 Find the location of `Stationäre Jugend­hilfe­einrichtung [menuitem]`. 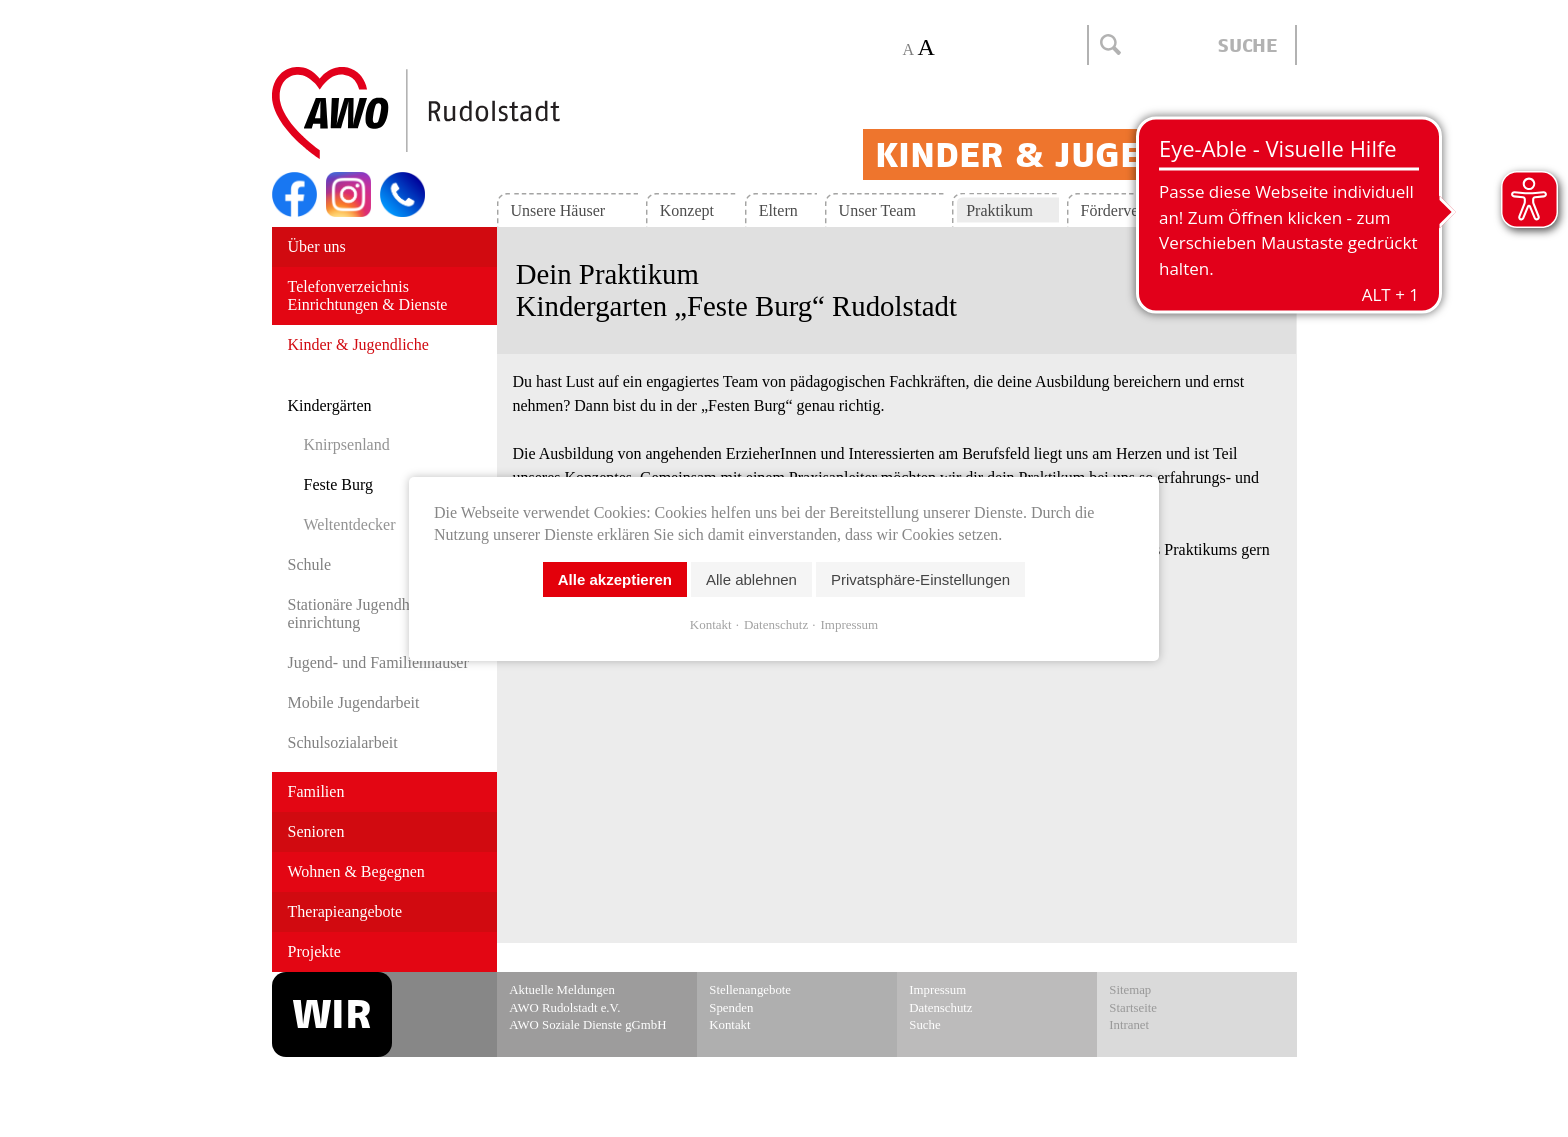

Stationäre Jugend­hilfe­einrichtung [menuitem] is located at coordinates (362, 613).